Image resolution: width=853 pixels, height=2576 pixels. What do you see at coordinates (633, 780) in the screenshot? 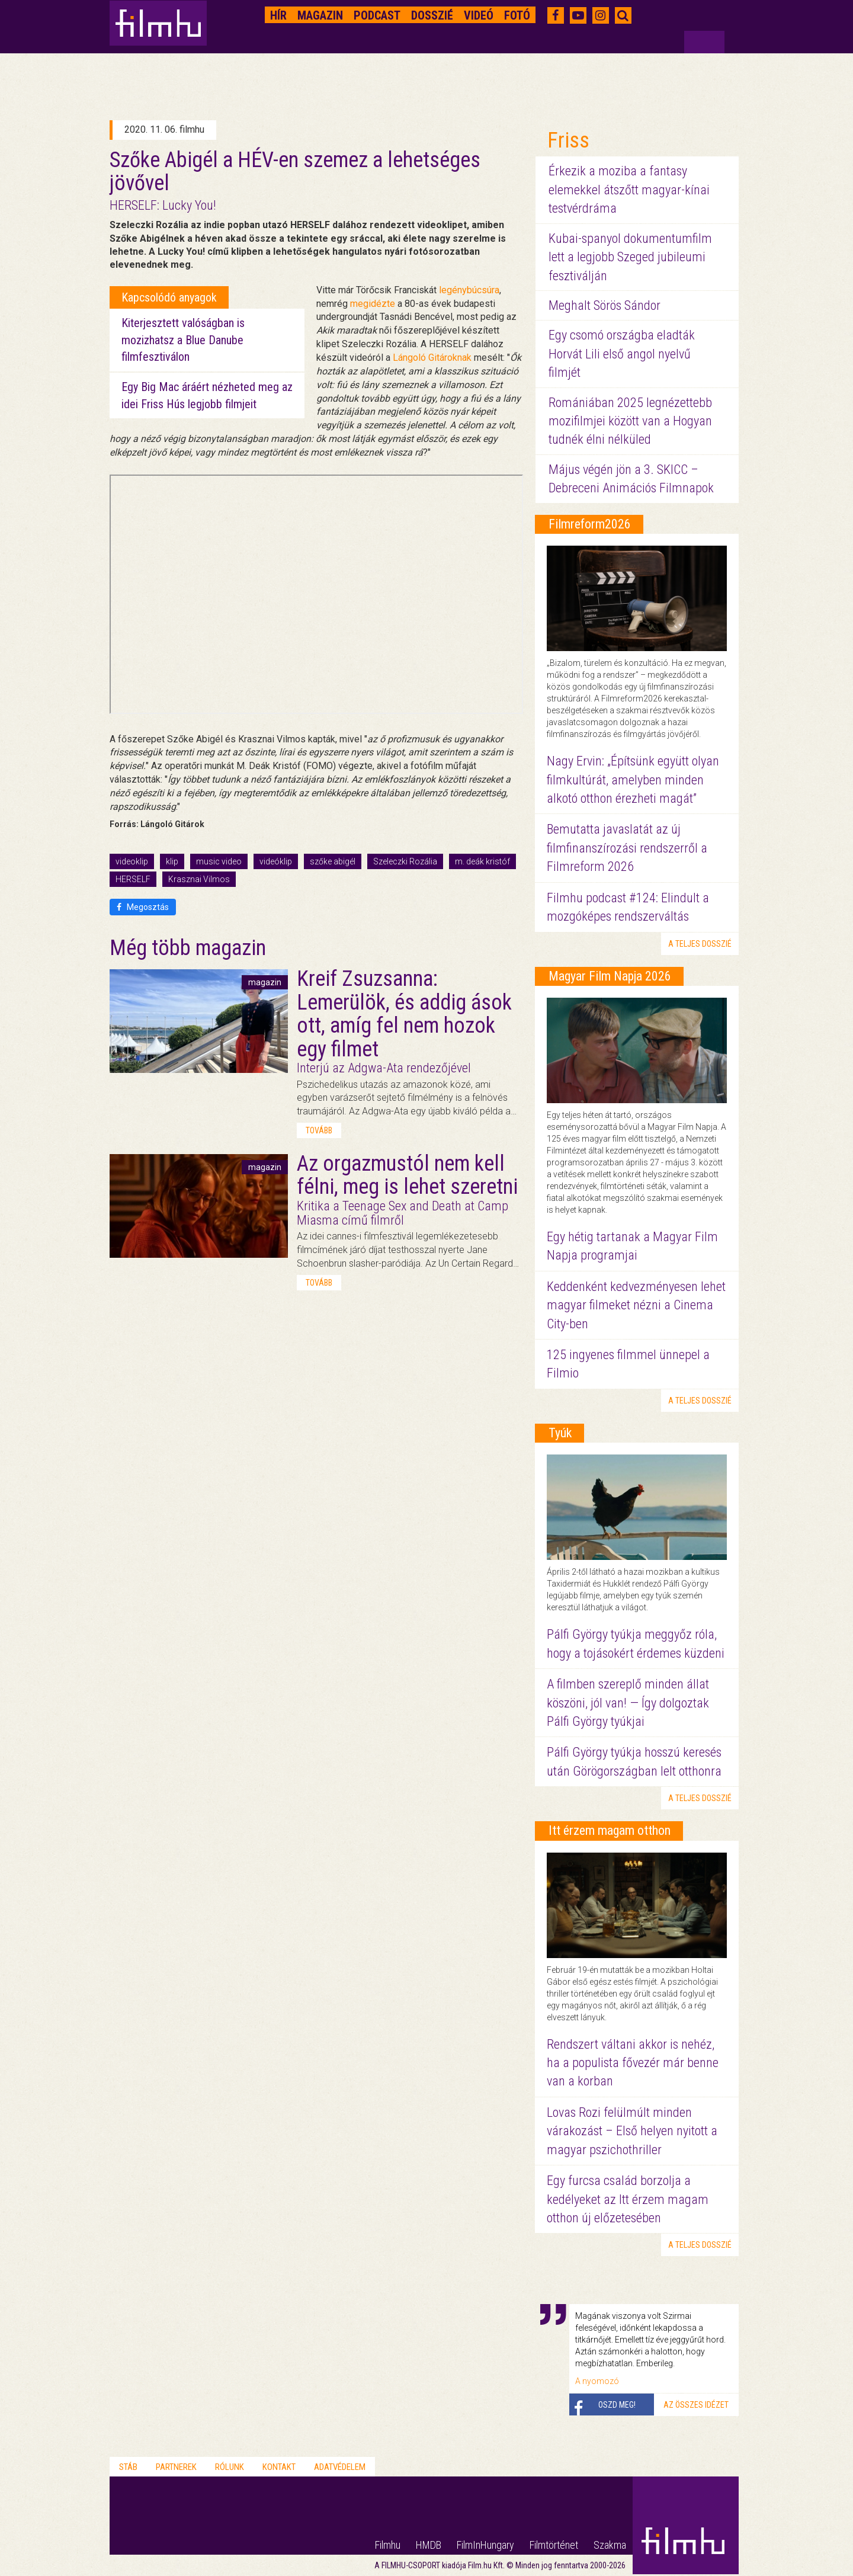
I see `Nagy Ervin: „Építsünk együtt olyan filmkultúrát, amelyben minden alkotó otthon érezheti magát”` at bounding box center [633, 780].